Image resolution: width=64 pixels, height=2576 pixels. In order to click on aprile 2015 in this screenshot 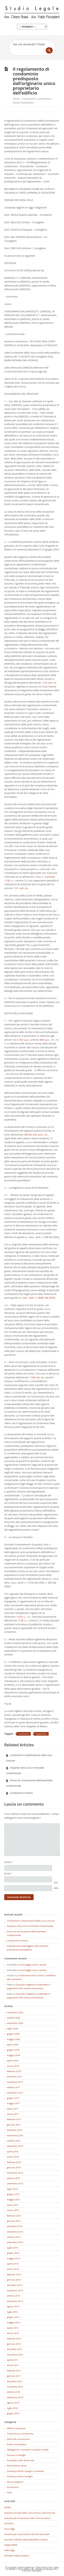, I will do `click(12, 2204)`.